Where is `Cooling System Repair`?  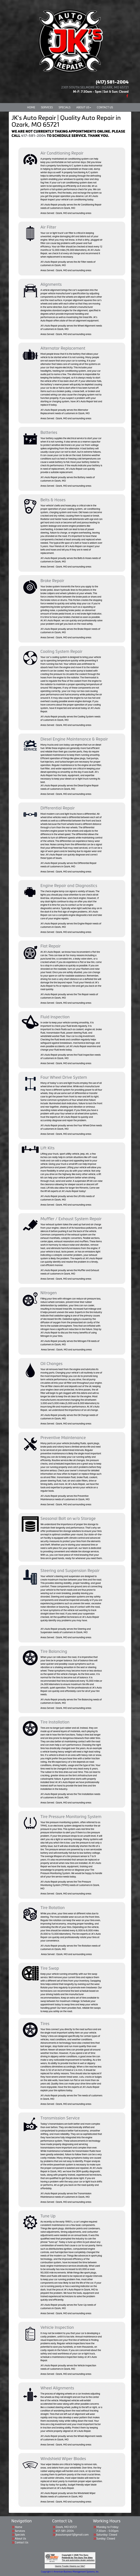
Cooling System Repair is located at coordinates (61, 651).